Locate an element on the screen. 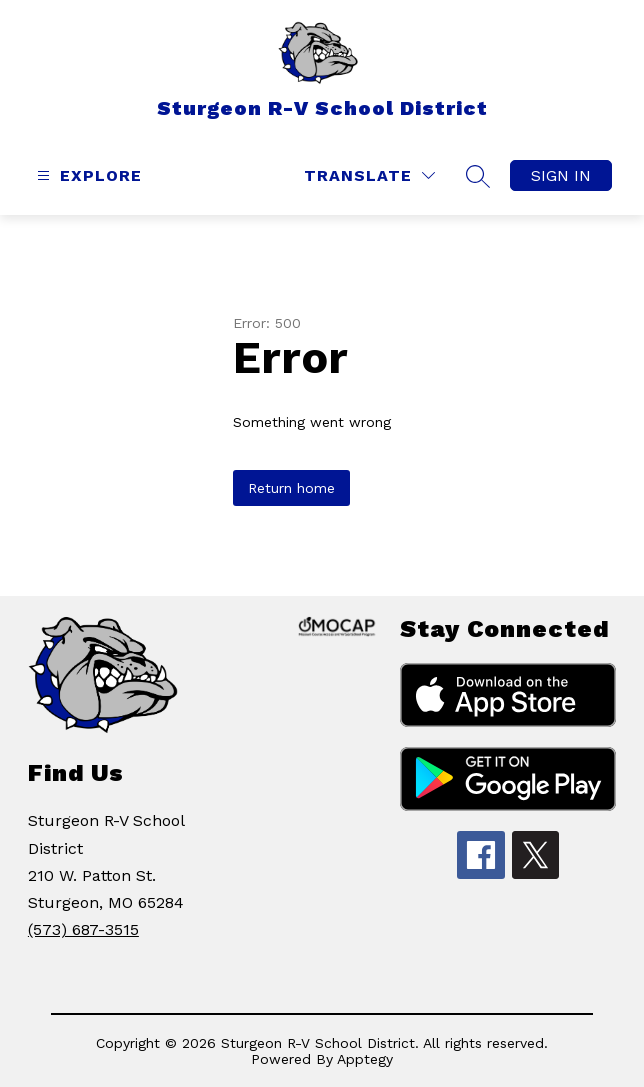 This screenshot has width=644, height=1087. Sign in is located at coordinates (561, 175).